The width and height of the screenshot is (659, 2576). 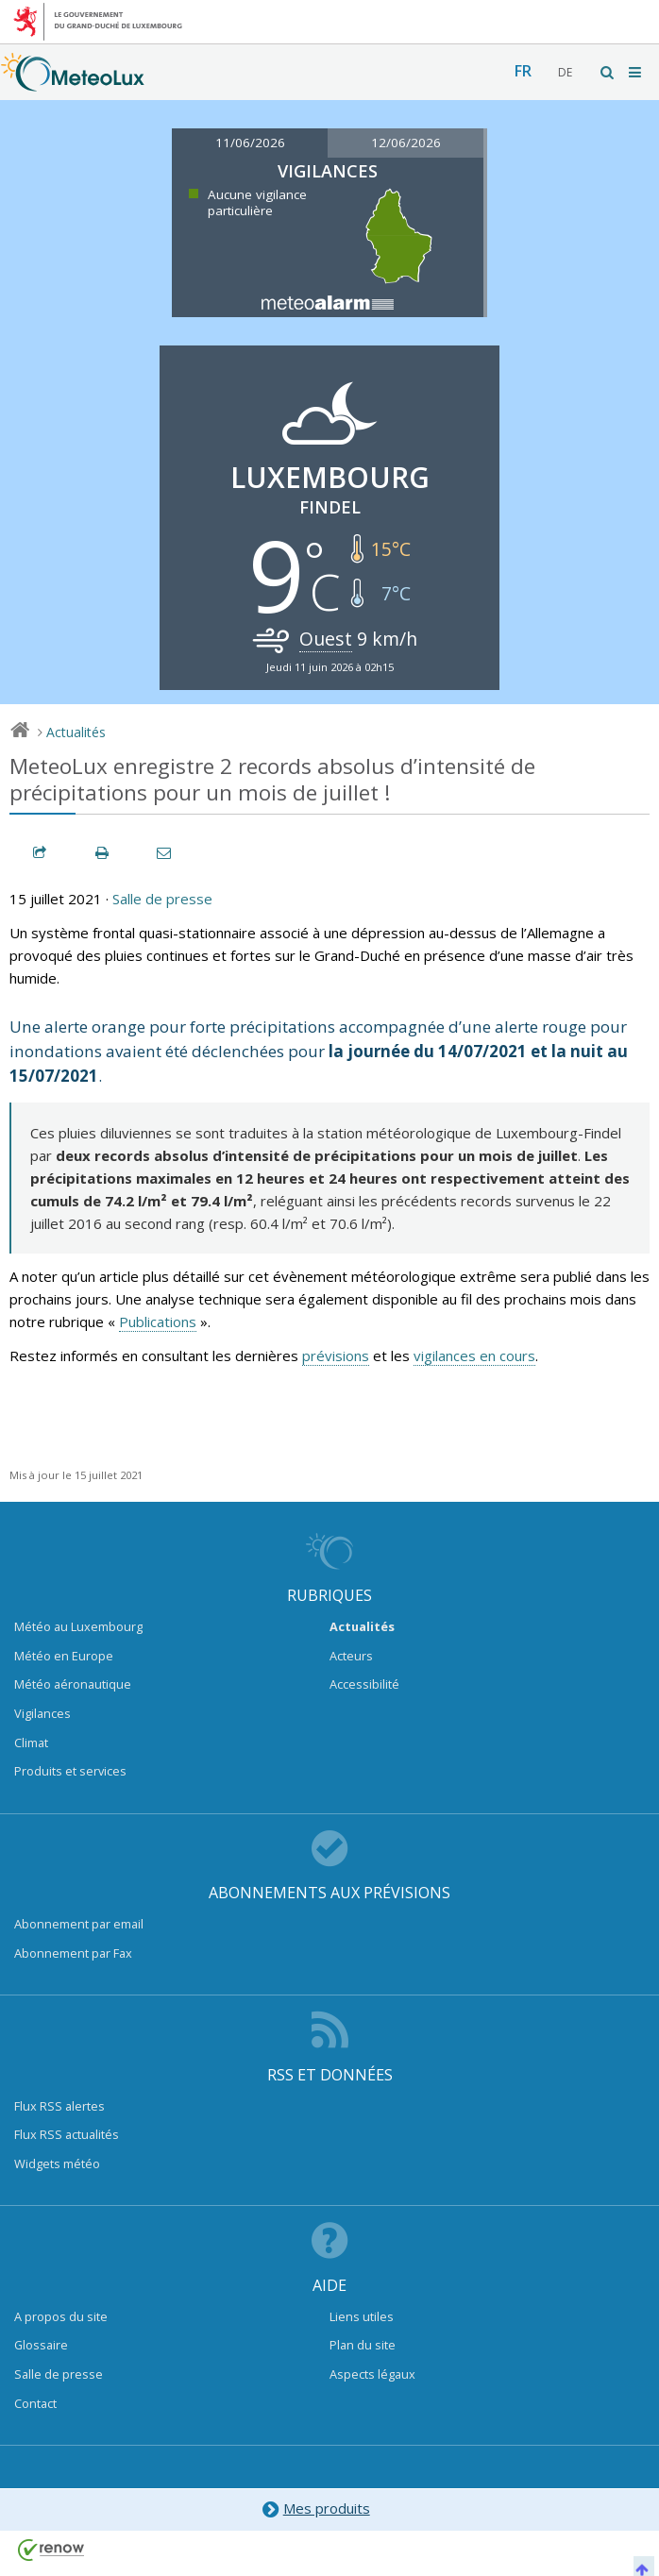 I want to click on Glossaire, so click(x=41, y=2344).